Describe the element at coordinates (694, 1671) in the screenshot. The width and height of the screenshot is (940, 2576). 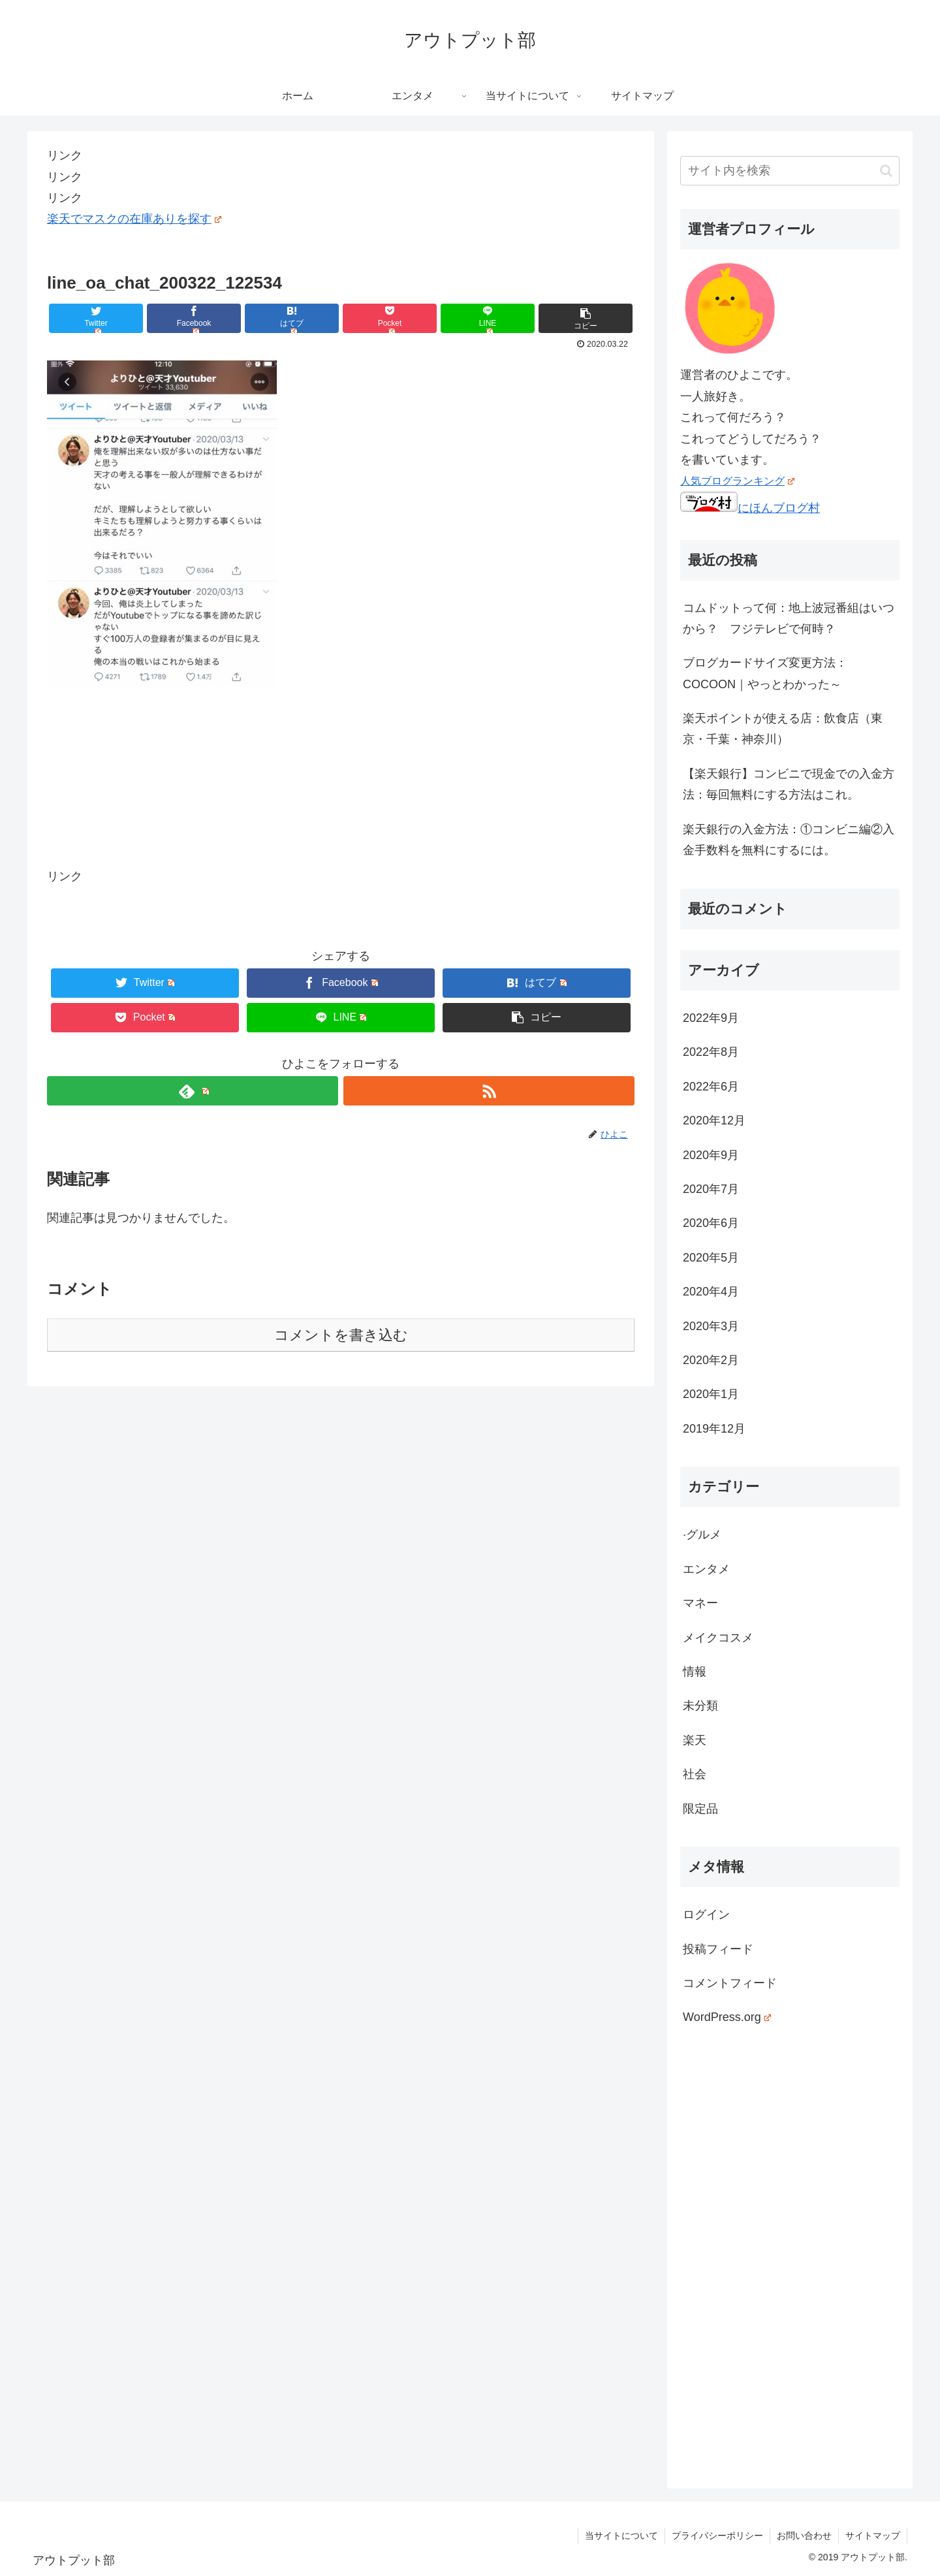
I see `情報` at that location.